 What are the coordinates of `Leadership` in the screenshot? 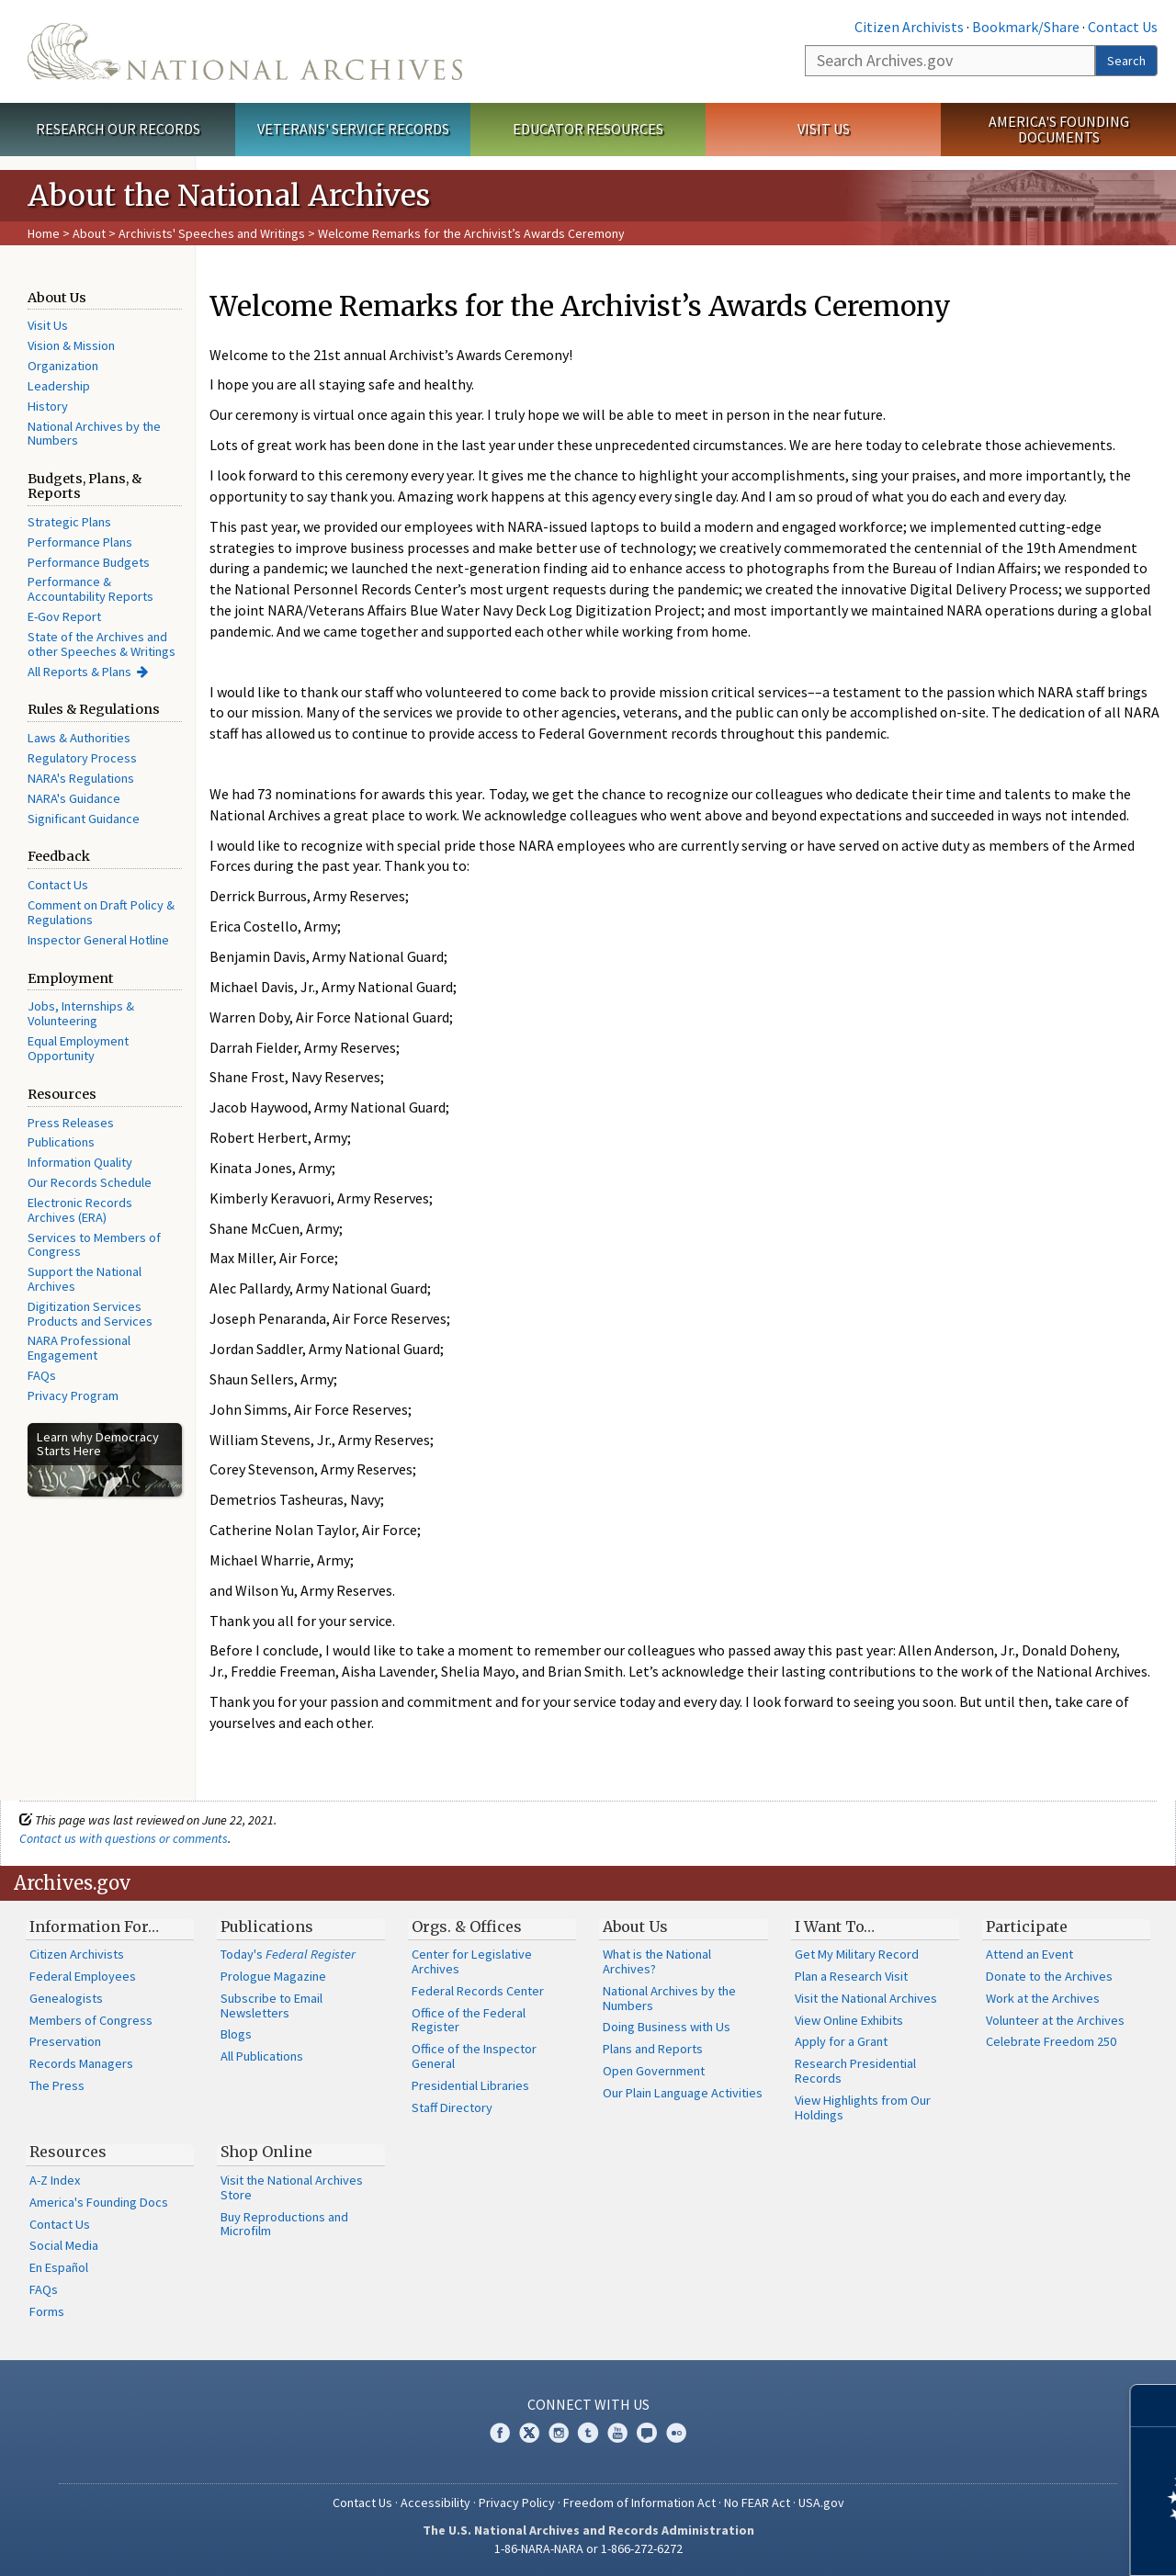 It's located at (59, 386).